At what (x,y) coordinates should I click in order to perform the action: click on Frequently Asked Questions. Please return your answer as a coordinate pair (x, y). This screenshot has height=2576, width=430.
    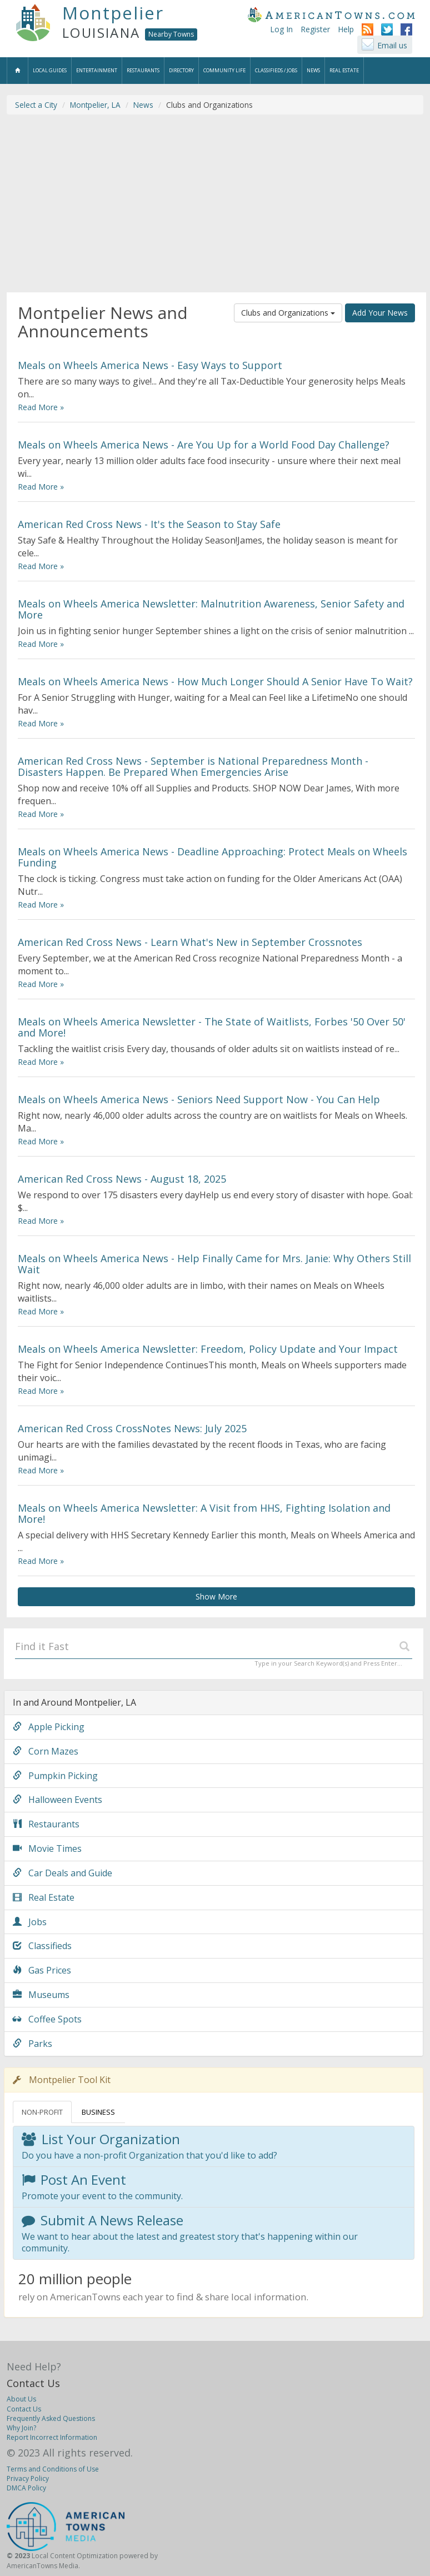
    Looking at the image, I should click on (51, 2418).